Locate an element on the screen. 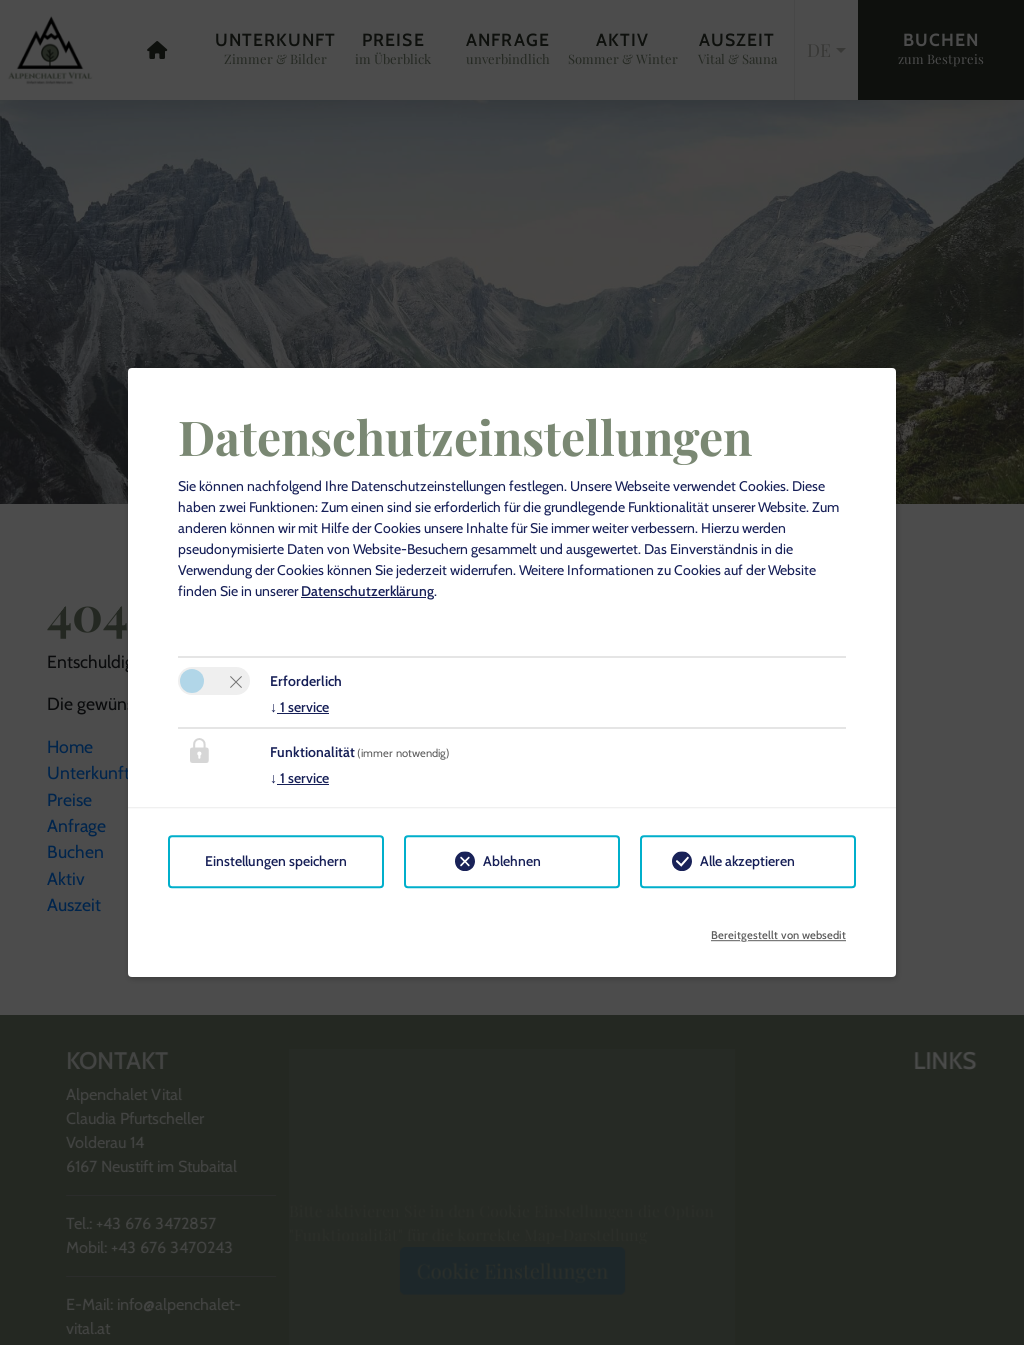 This screenshot has height=1345, width=1024. 1 service is located at coordinates (299, 707).